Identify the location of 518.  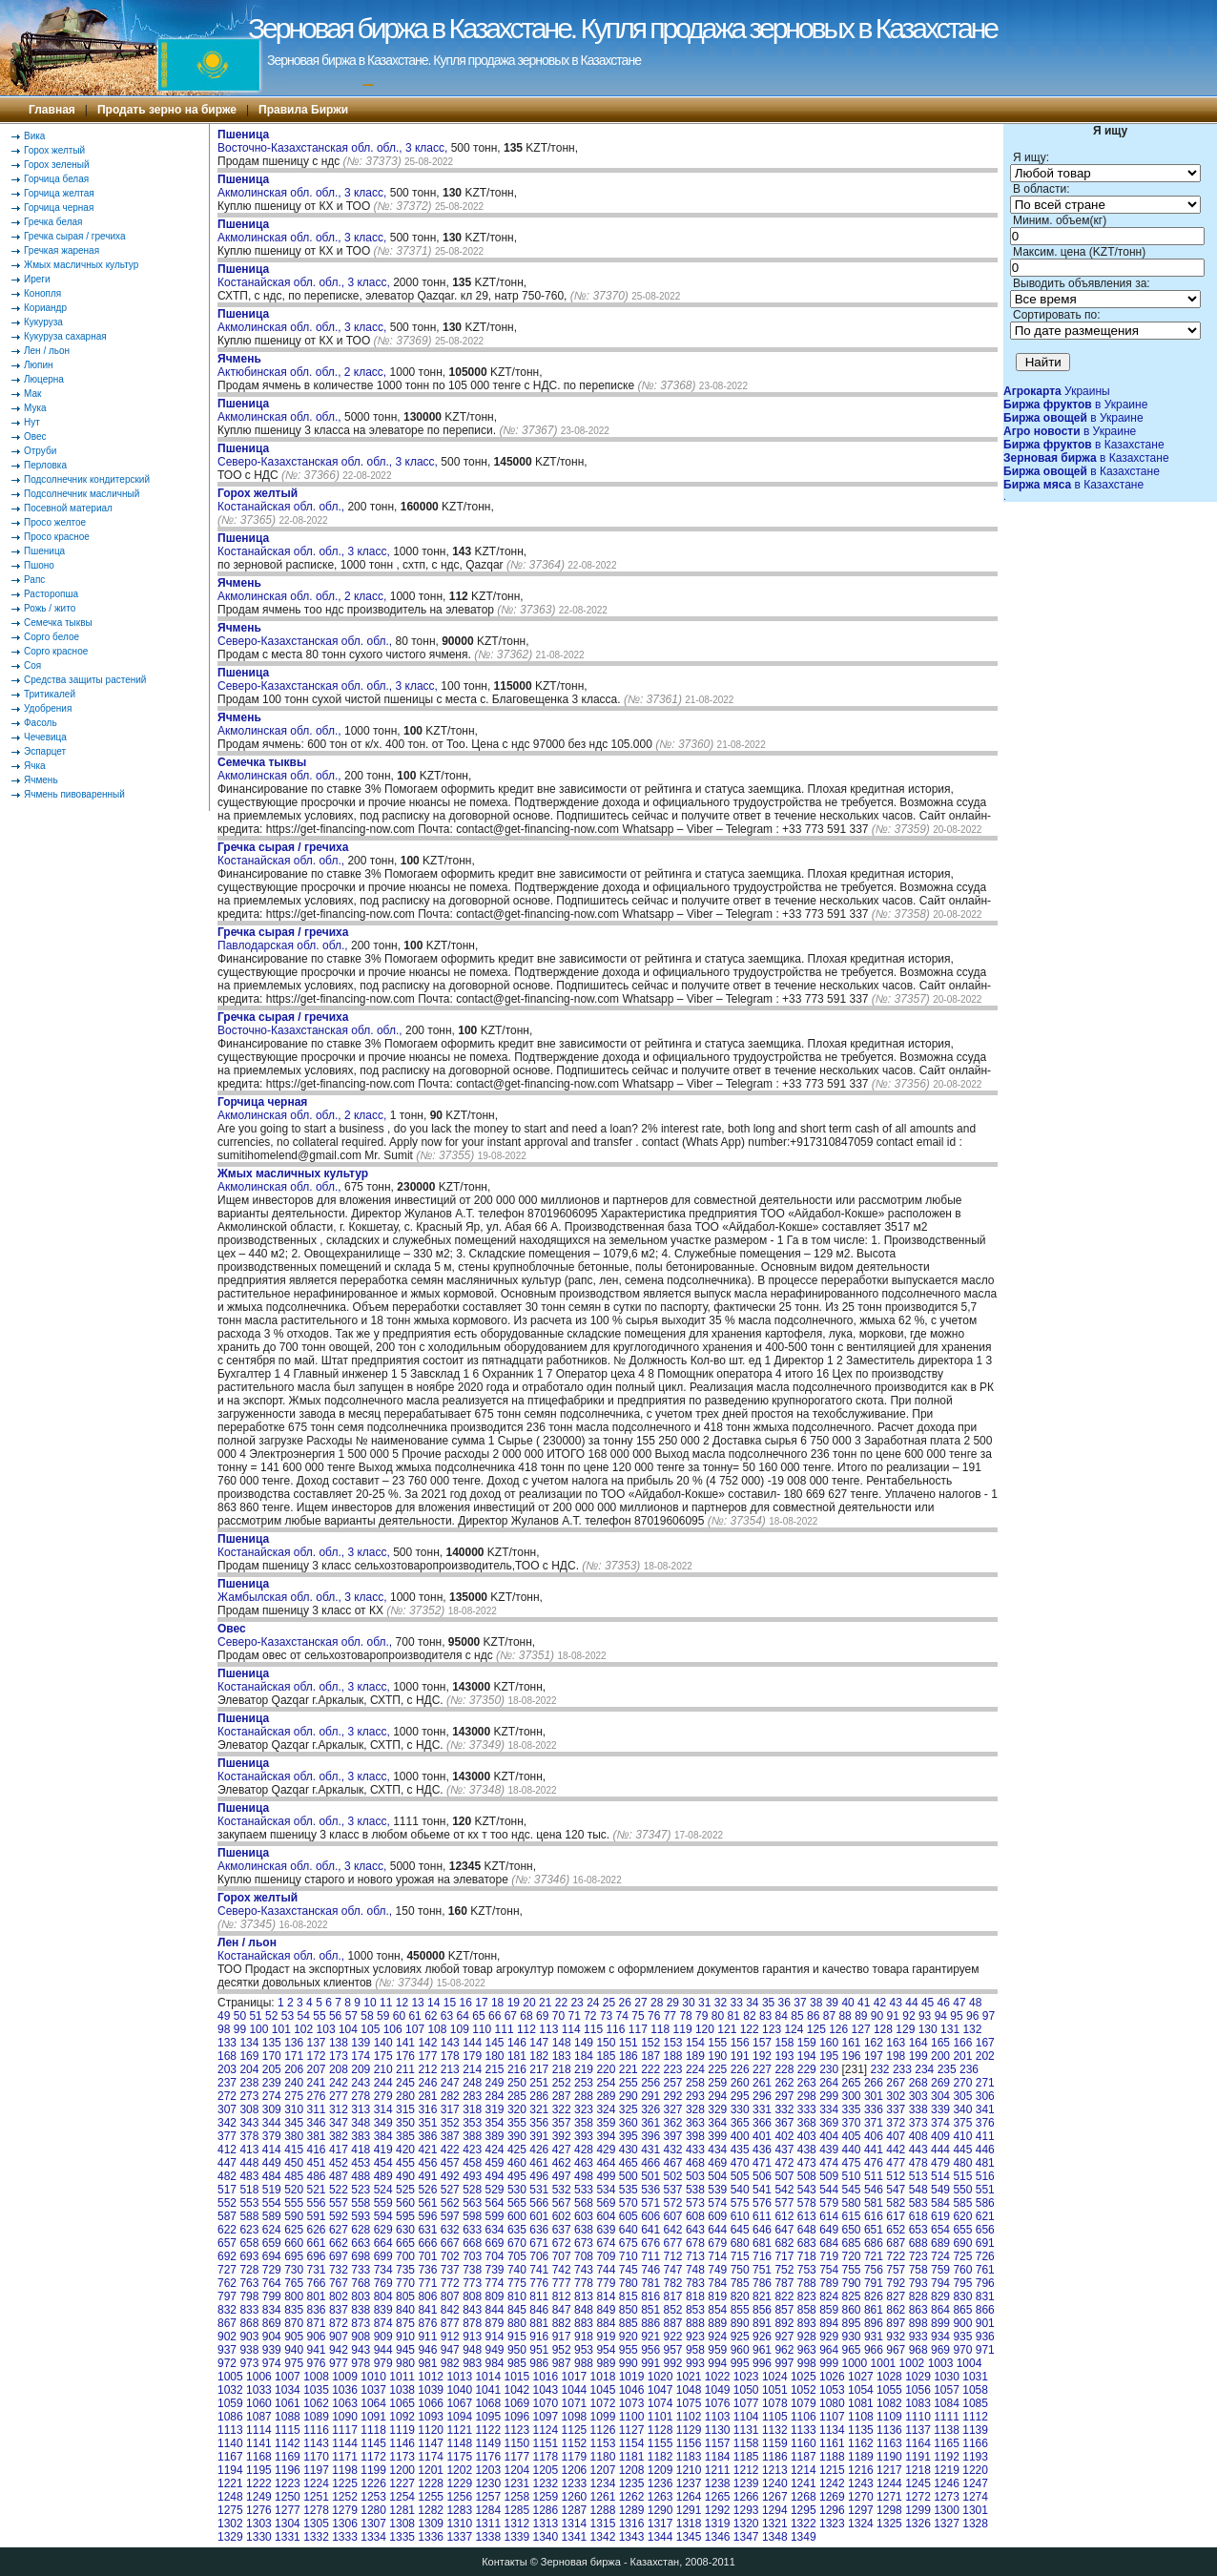
(248, 2189).